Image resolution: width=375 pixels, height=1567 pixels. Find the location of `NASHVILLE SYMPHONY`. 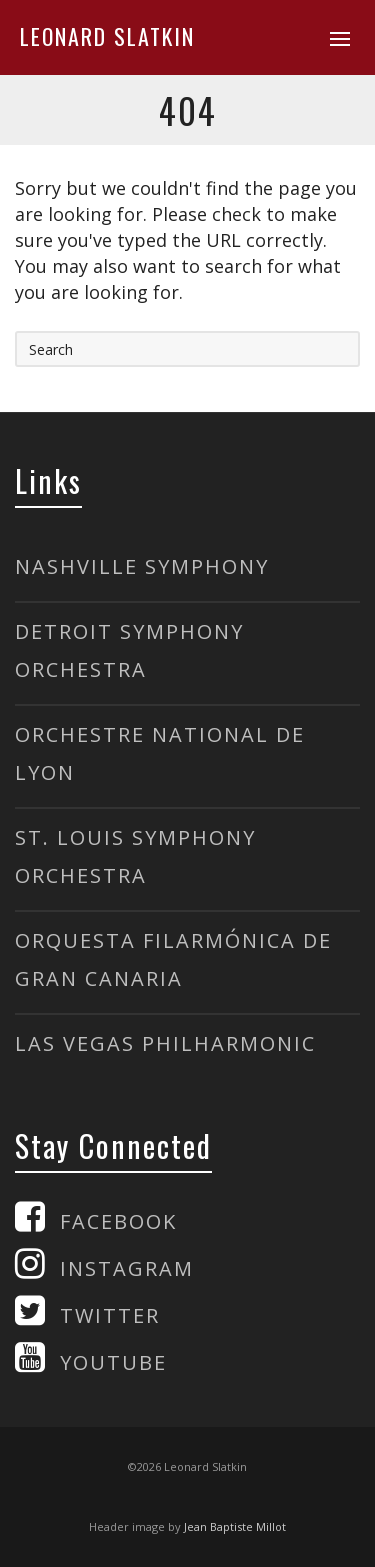

NASHVILLE SYMPHONY is located at coordinates (142, 566).